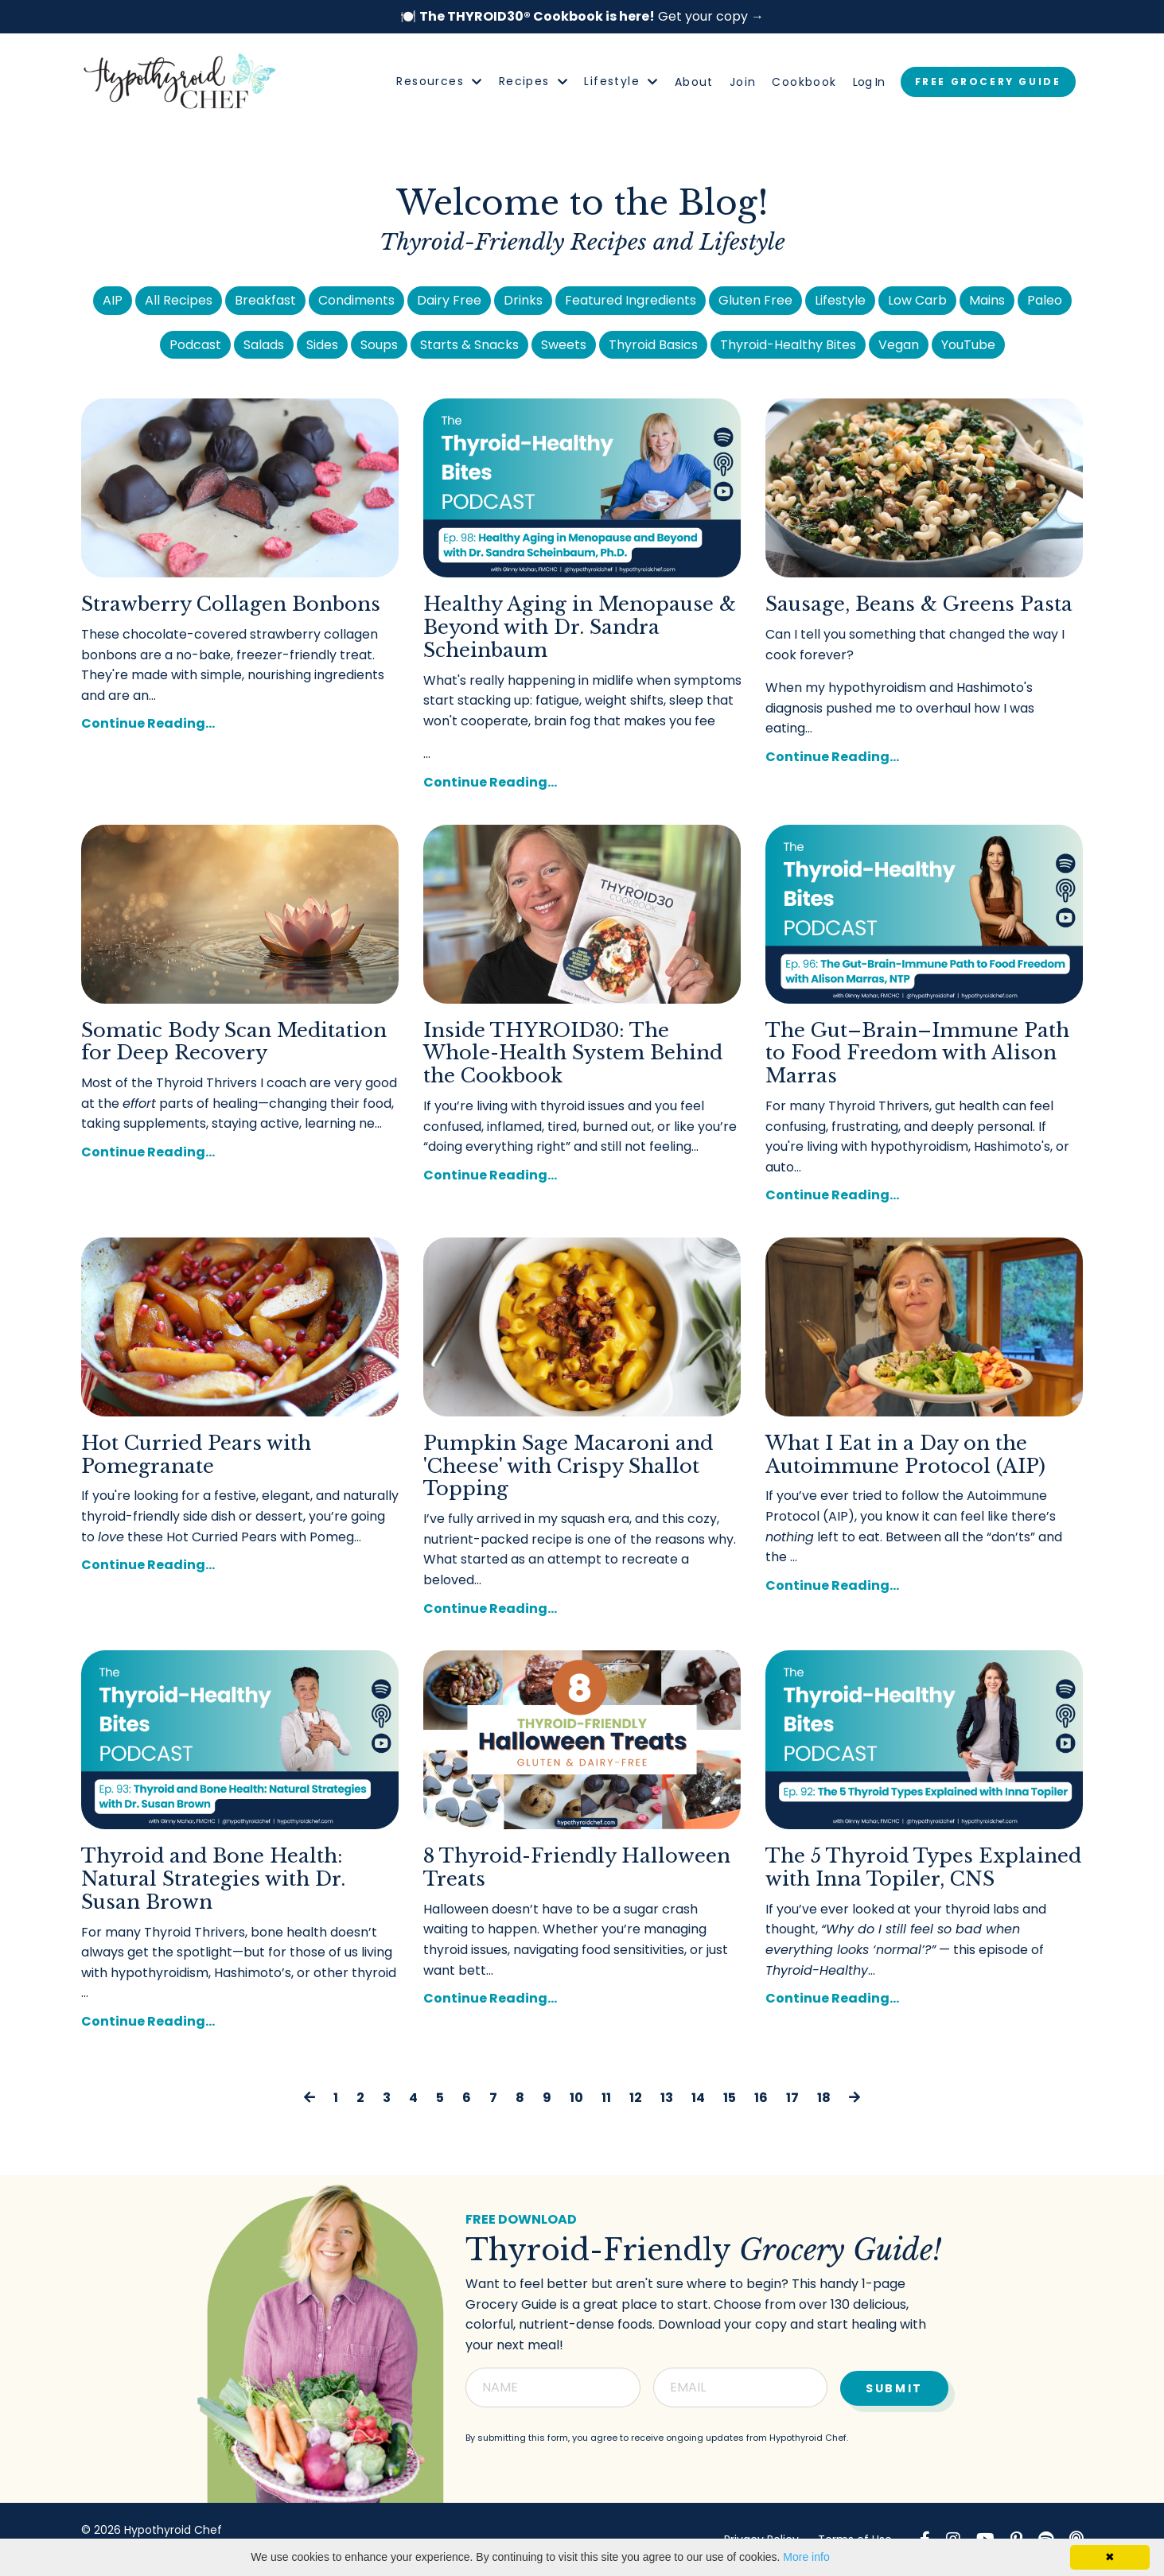  I want to click on Recipes, so click(534, 81).